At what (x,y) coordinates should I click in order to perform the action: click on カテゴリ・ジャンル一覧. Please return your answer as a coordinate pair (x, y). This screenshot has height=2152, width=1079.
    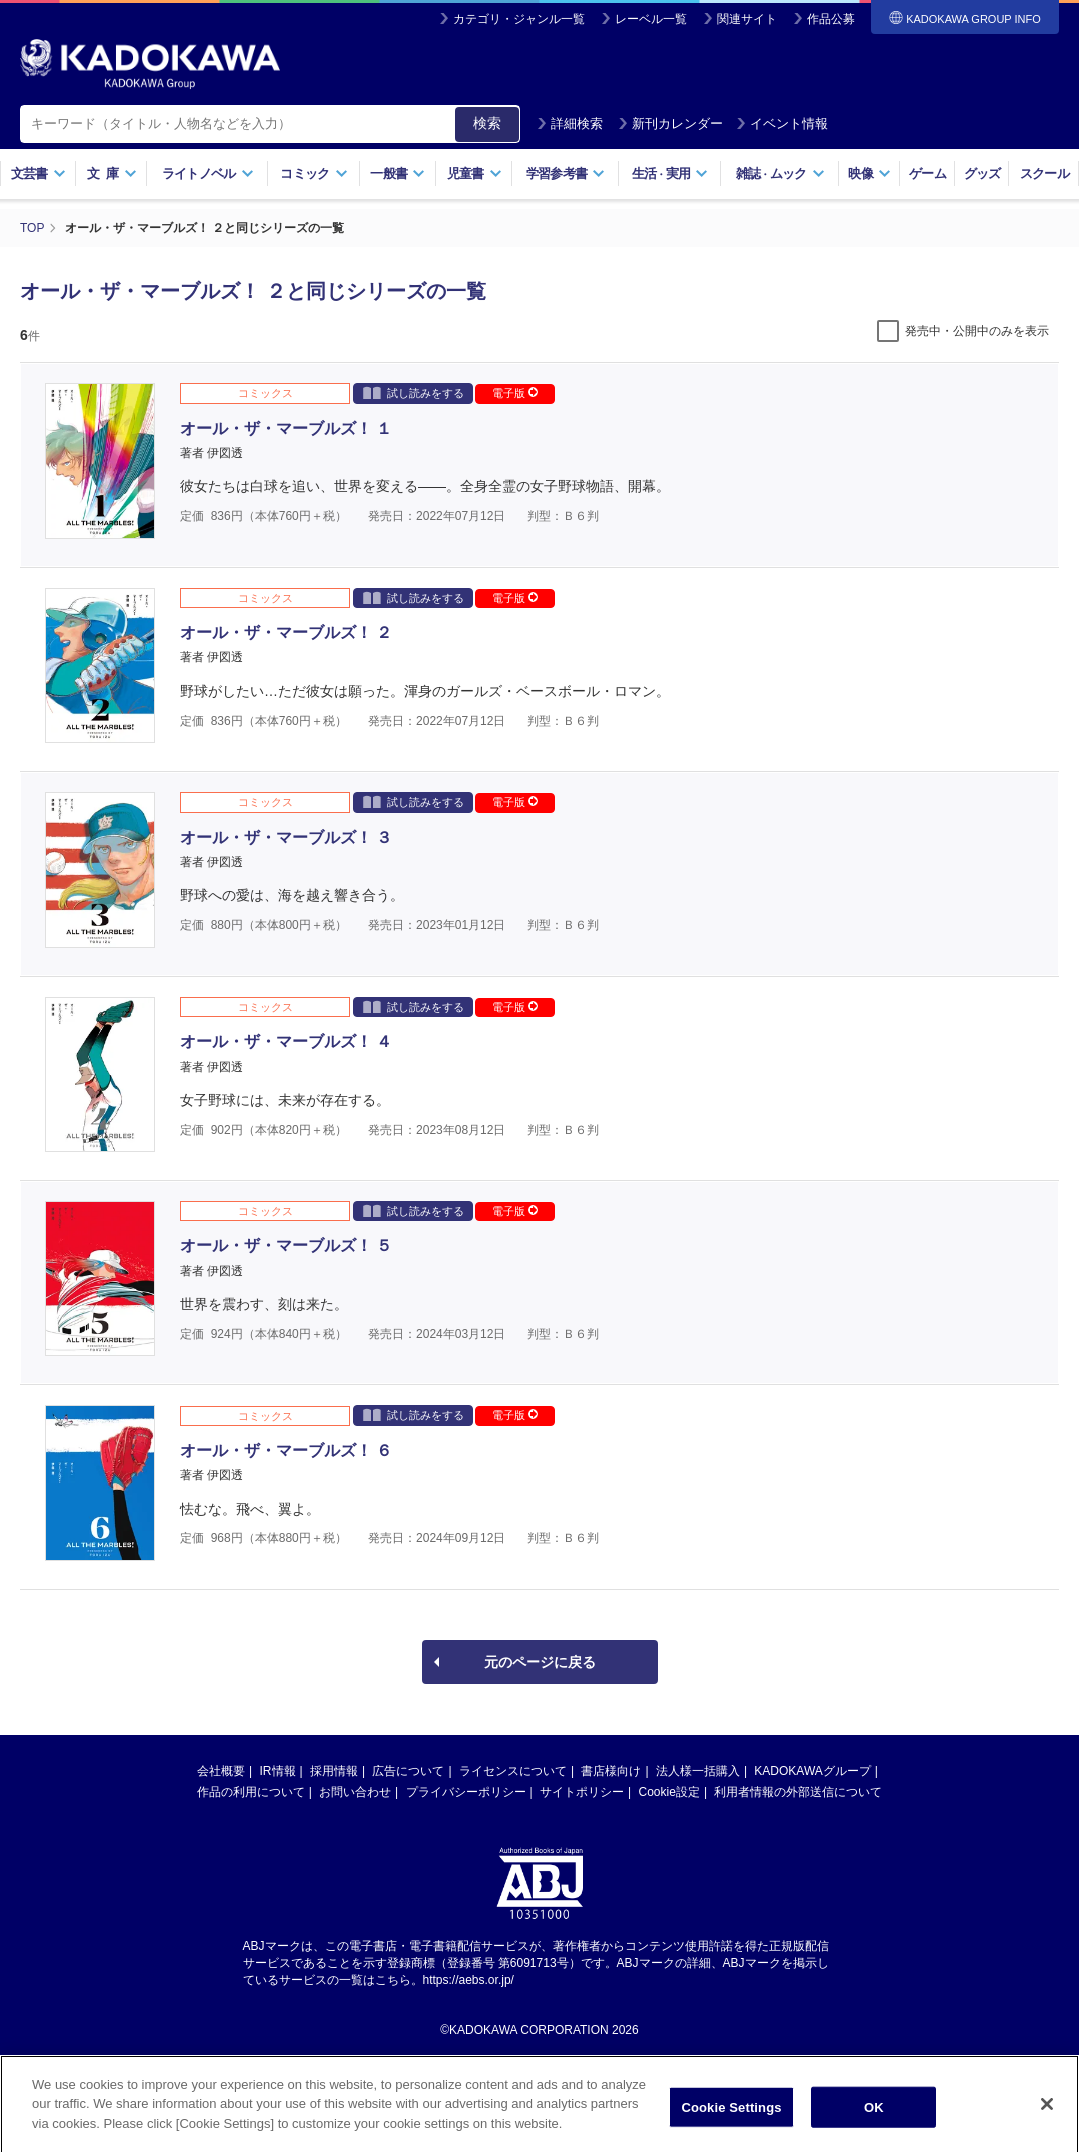
    Looking at the image, I should click on (519, 19).